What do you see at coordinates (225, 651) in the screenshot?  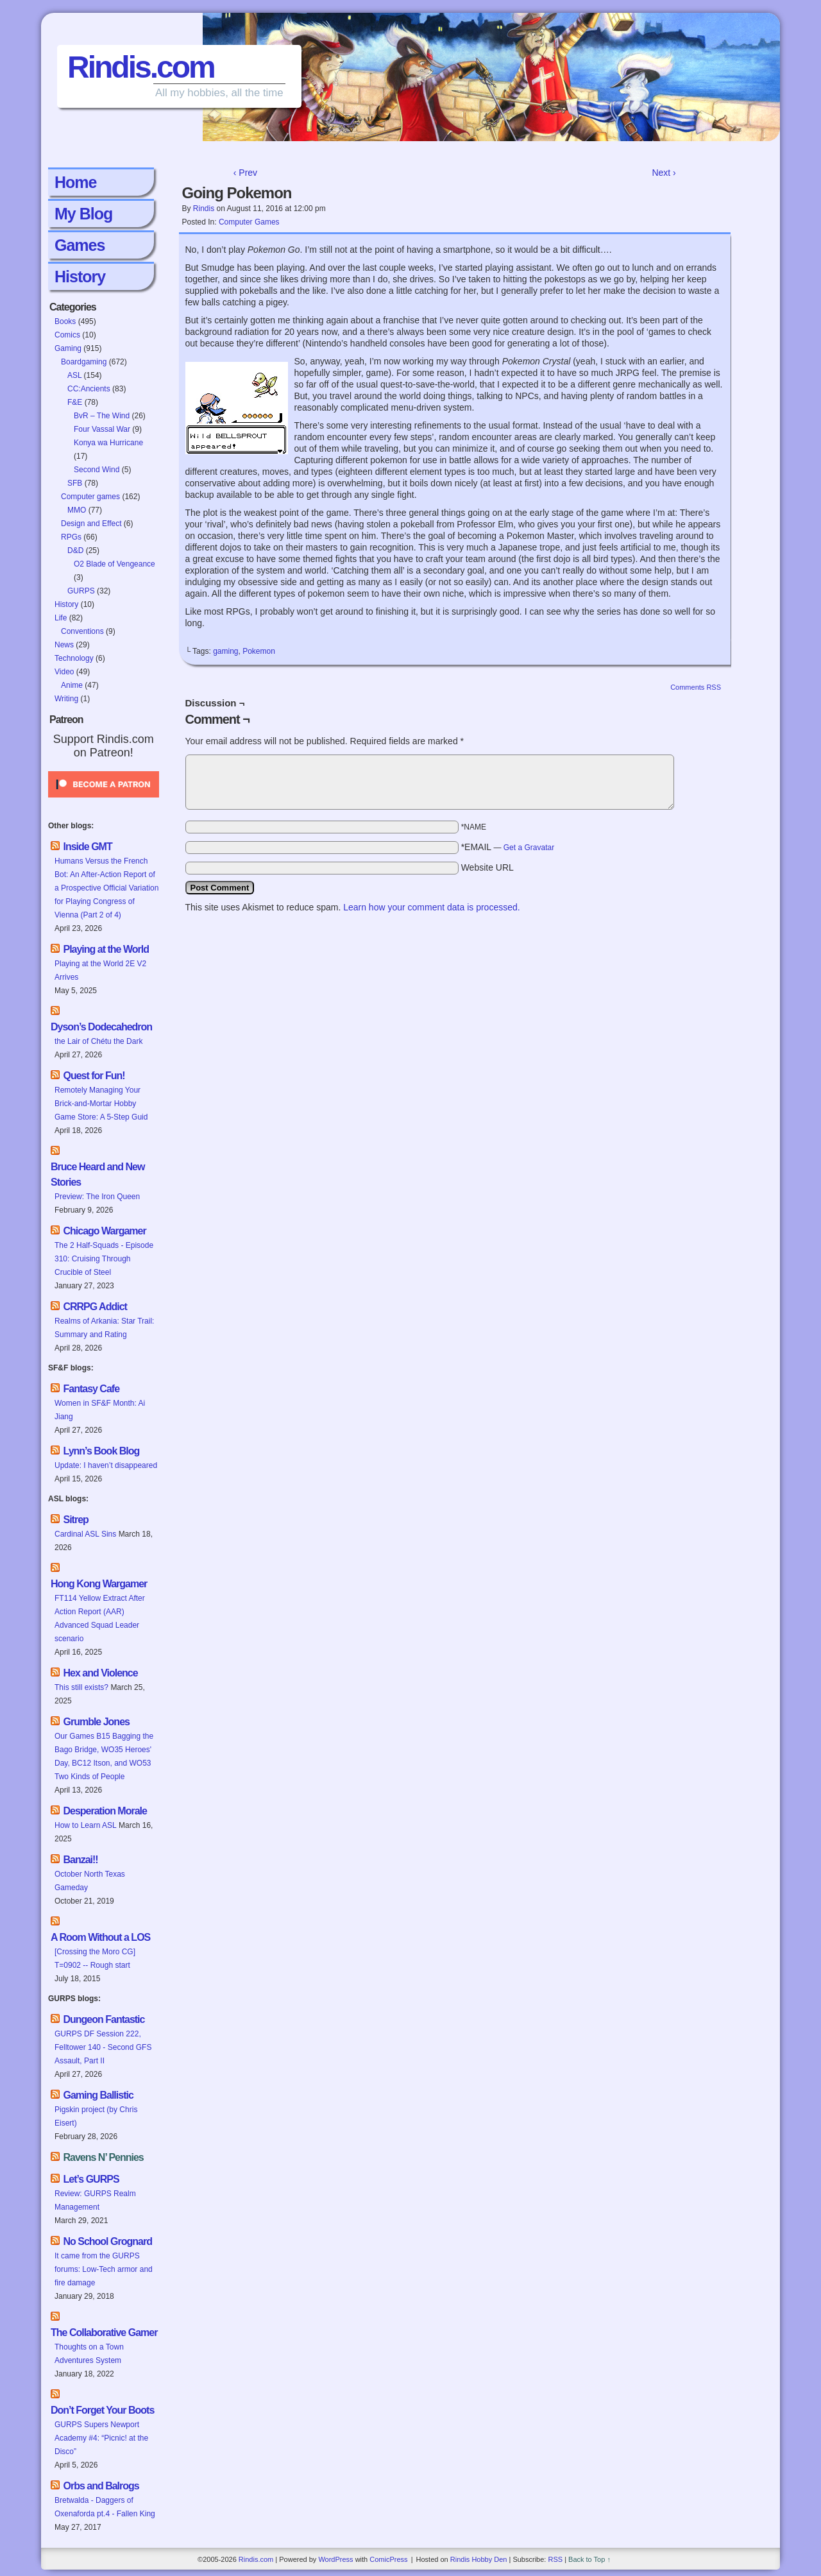 I see `gaming` at bounding box center [225, 651].